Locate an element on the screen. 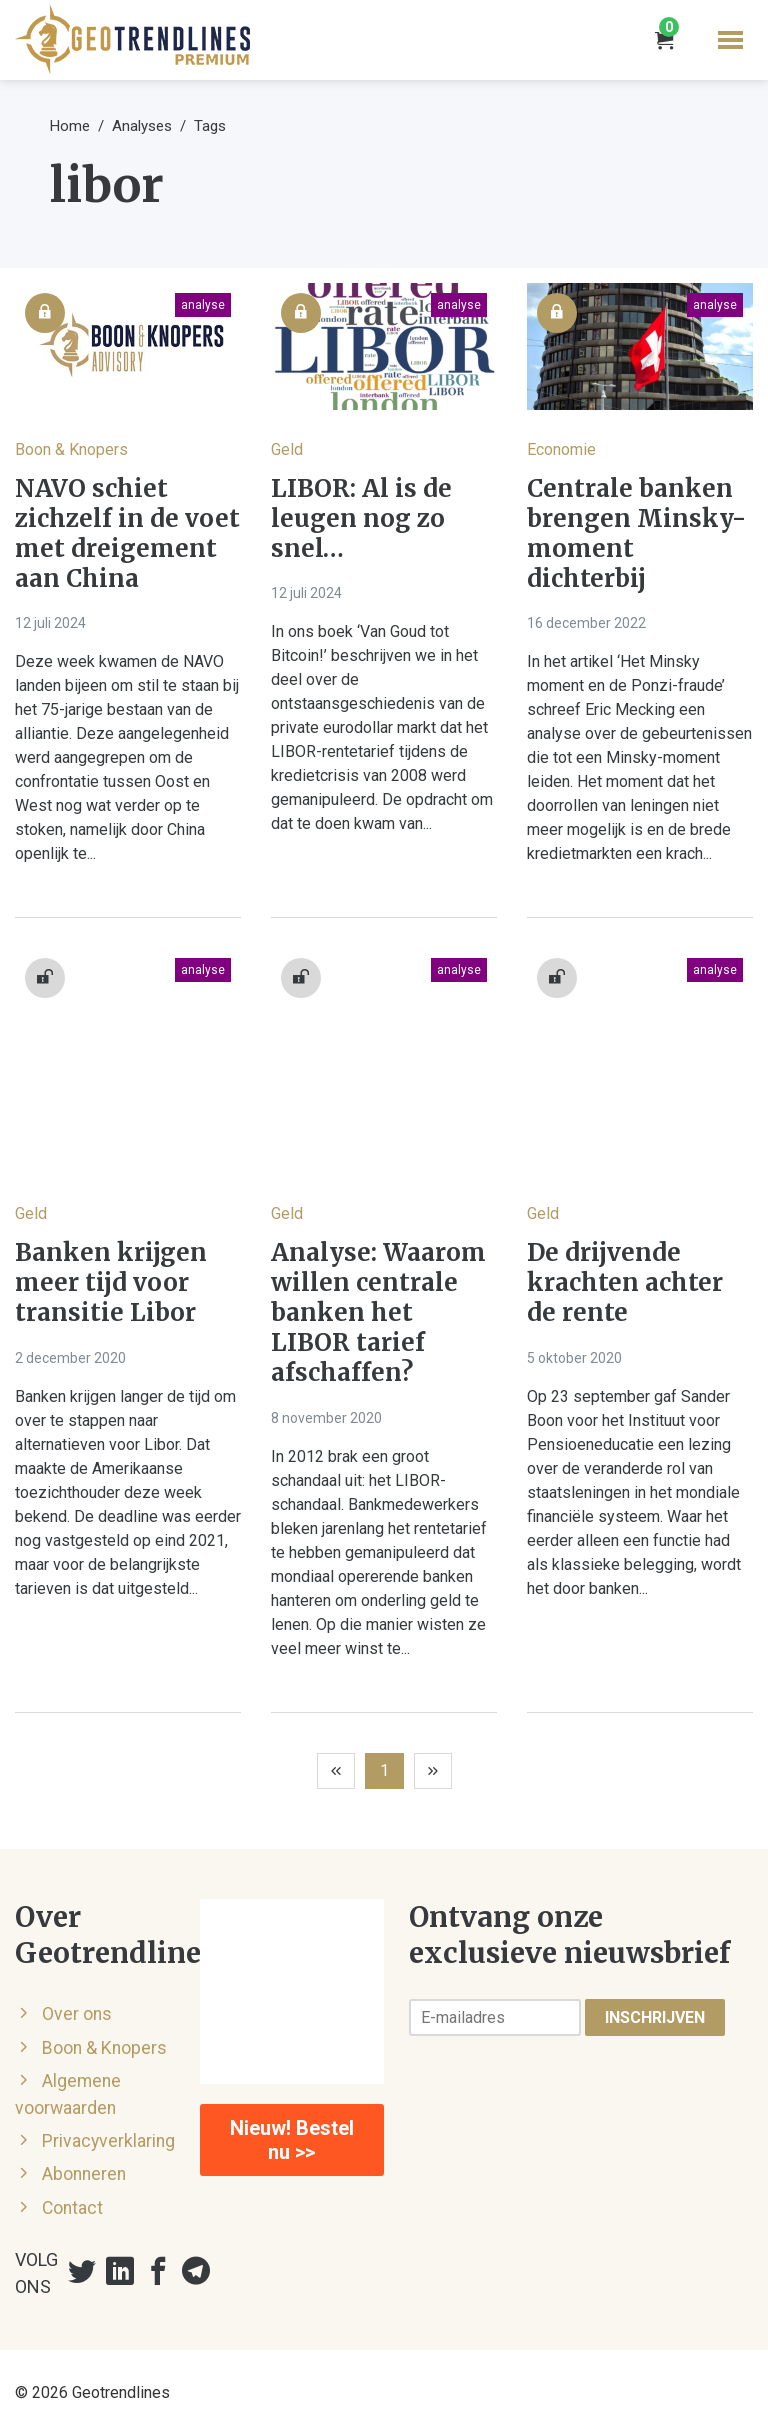  NAVO schiet zichzelf in de voet met dreigement aan China is located at coordinates (127, 534).